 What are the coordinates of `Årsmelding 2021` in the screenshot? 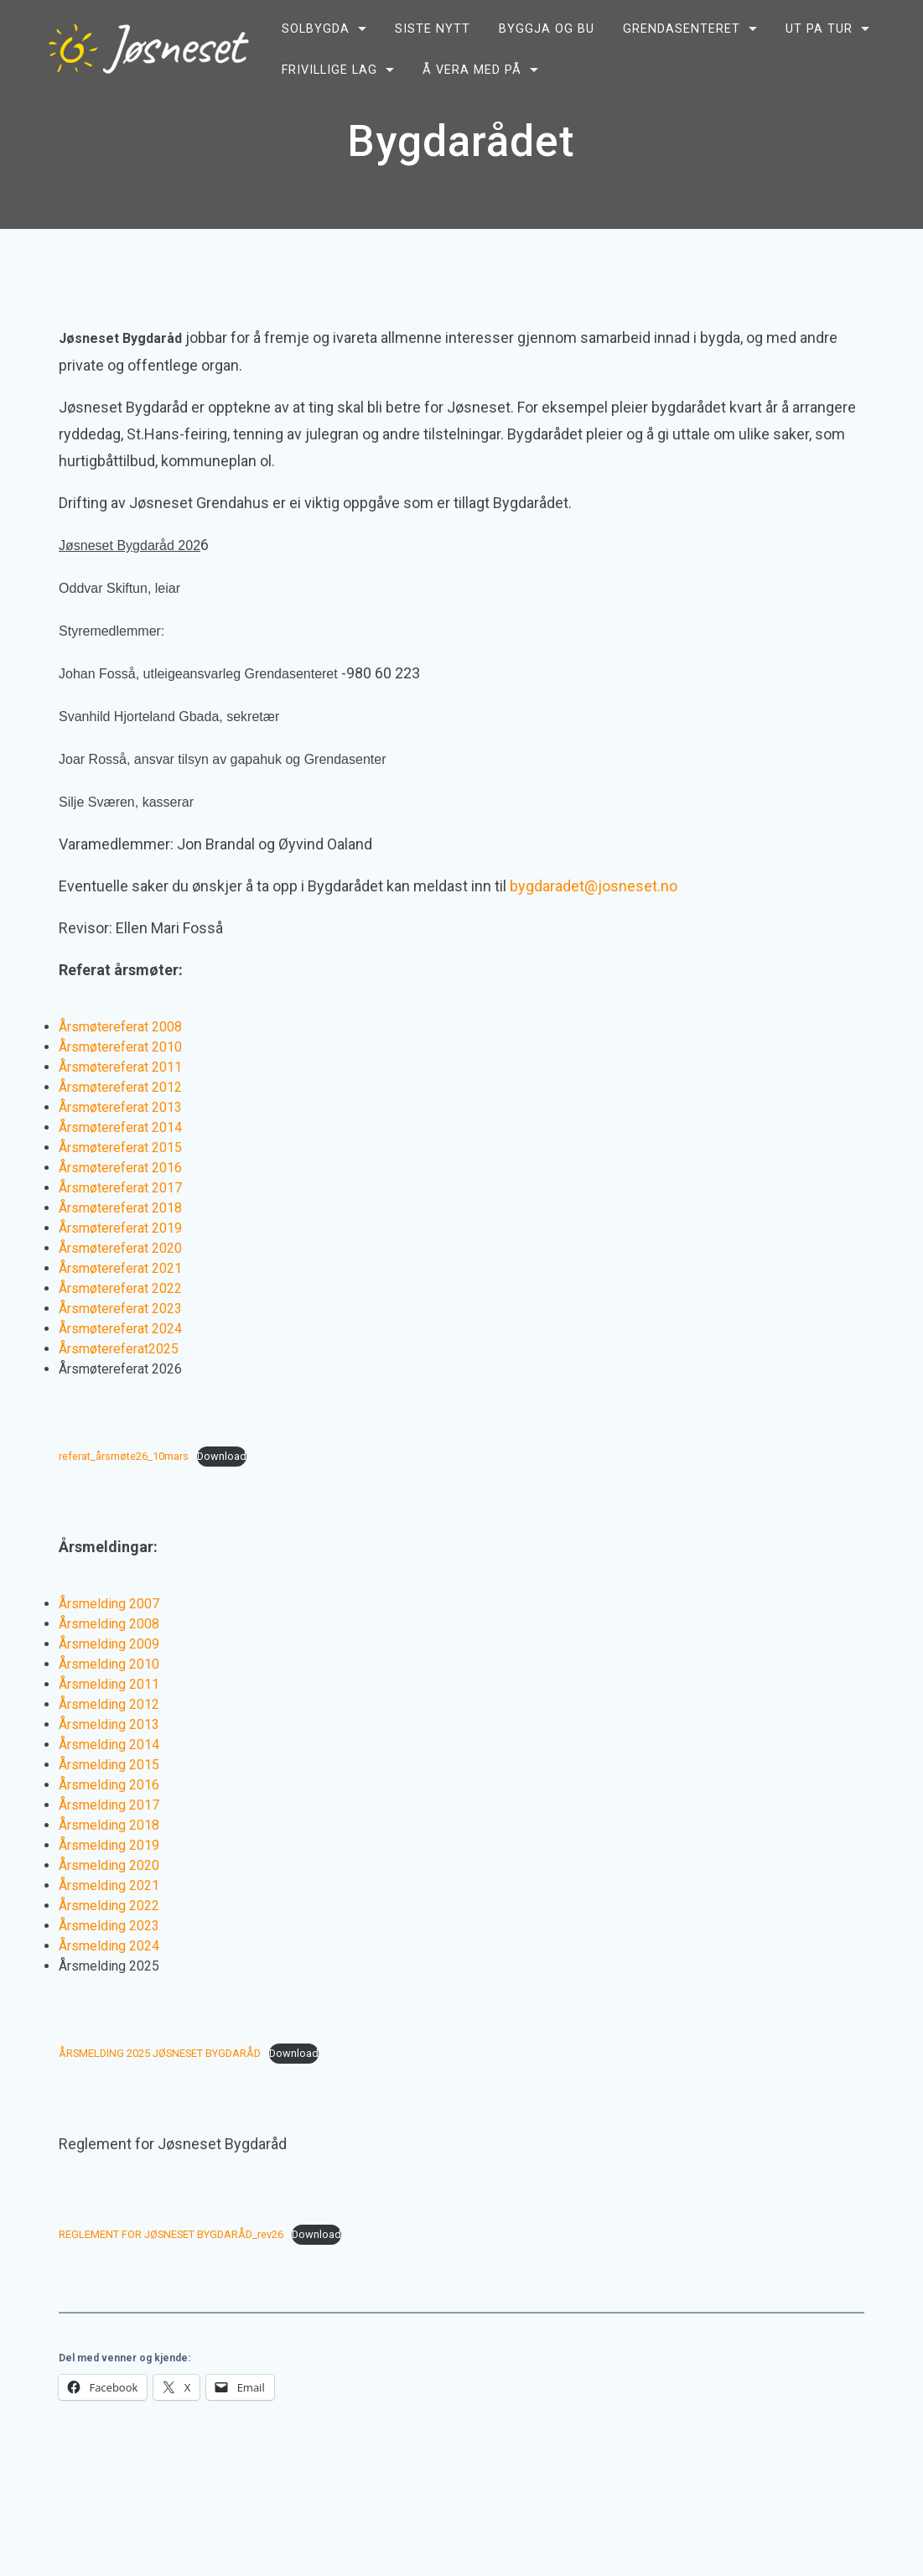 It's located at (109, 1885).